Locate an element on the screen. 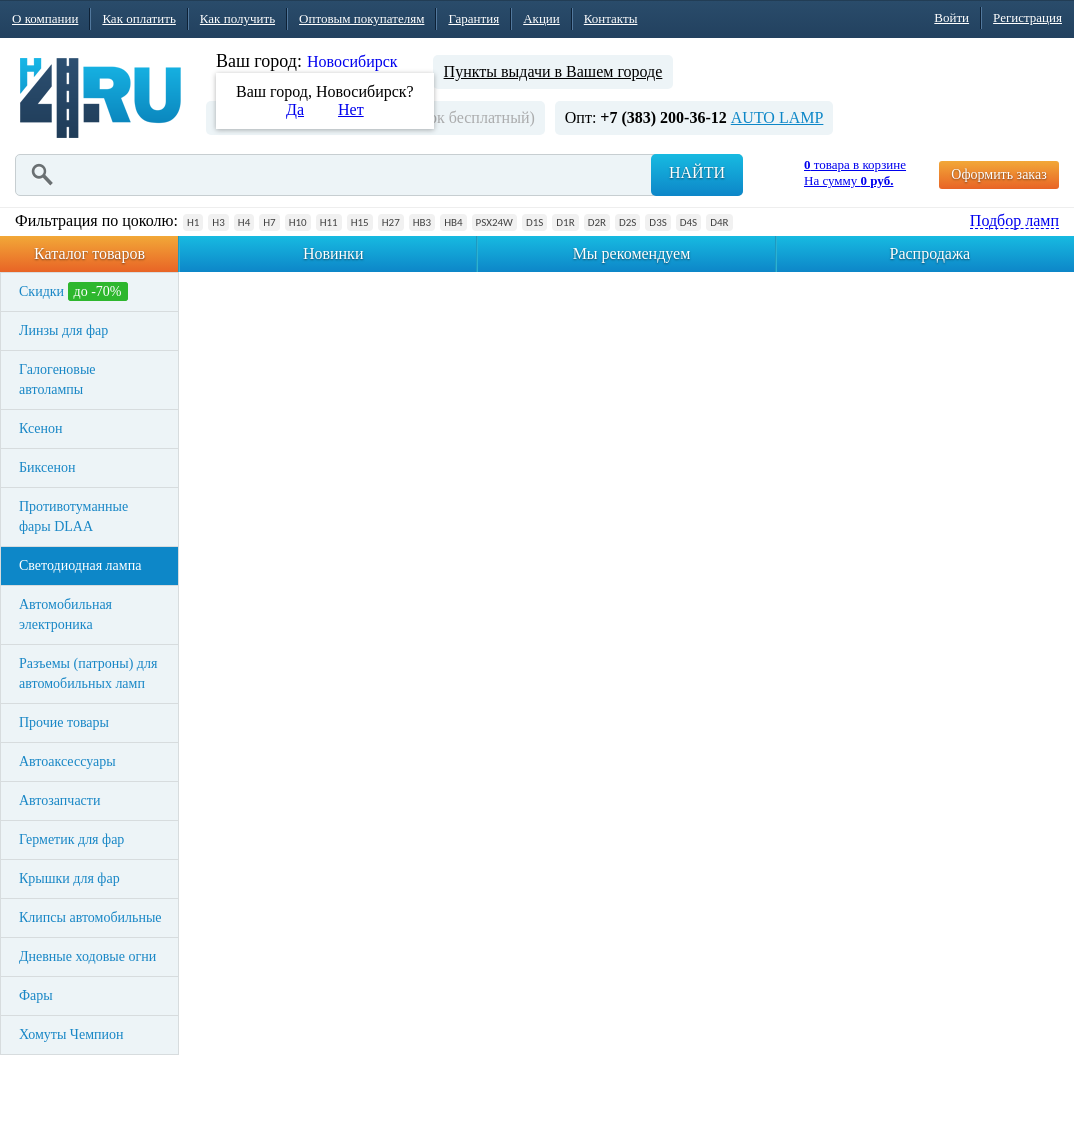 The image size is (1074, 1130). Оптовым покупателям is located at coordinates (361, 18).